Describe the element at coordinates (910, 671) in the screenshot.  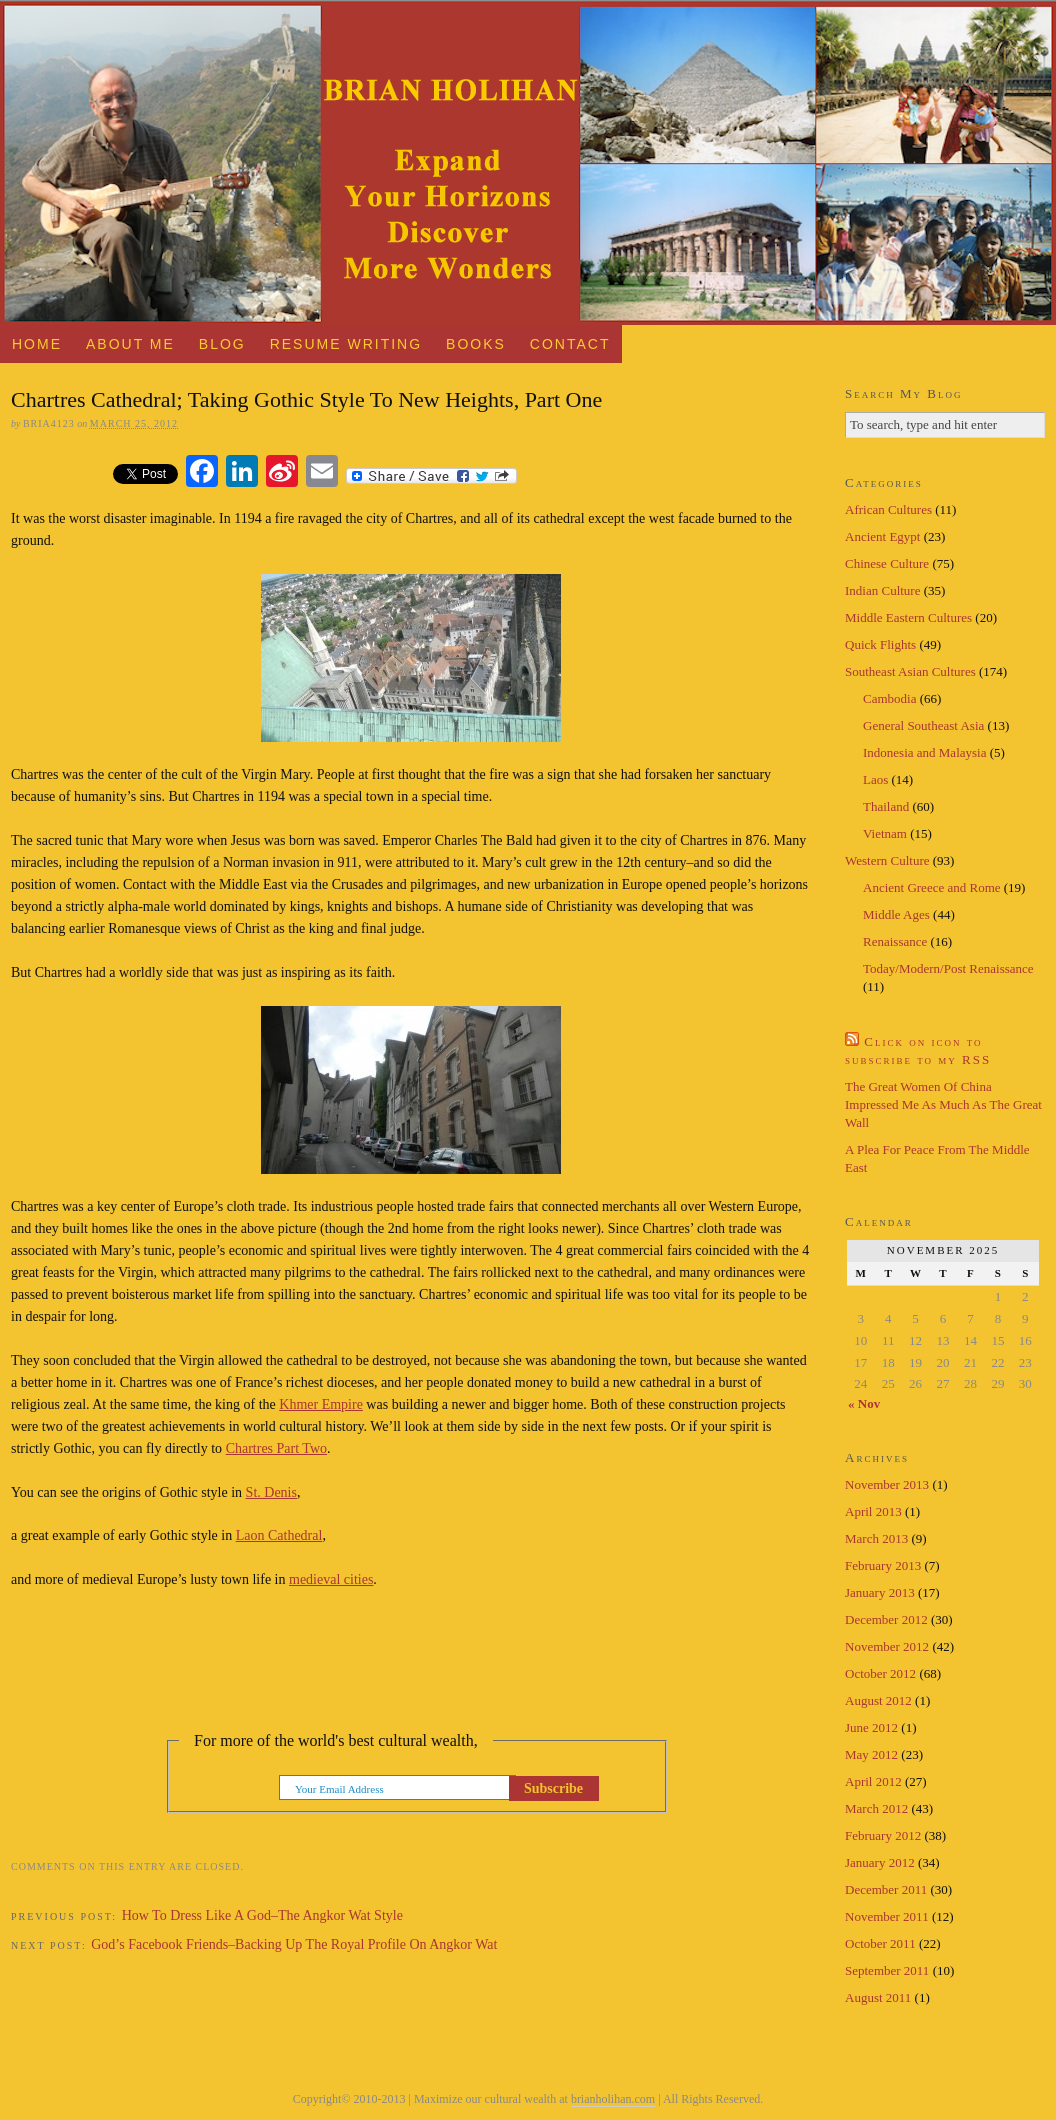
I see `Southeast Asian Cultures` at that location.